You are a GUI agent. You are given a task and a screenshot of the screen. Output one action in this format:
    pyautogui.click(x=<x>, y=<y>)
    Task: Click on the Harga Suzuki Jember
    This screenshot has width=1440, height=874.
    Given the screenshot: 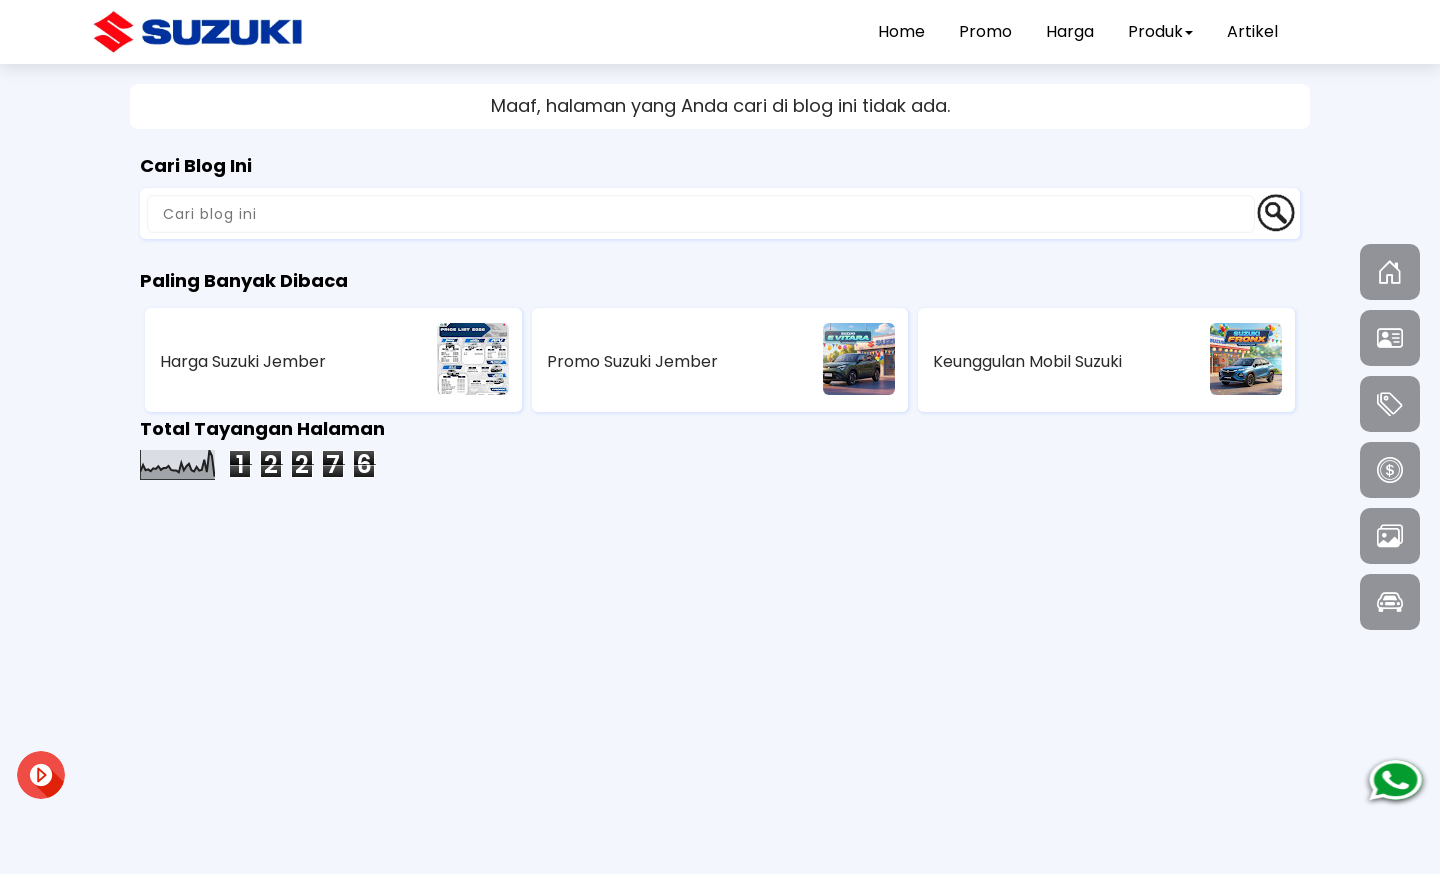 What is the action you would take?
    pyautogui.click(x=243, y=361)
    